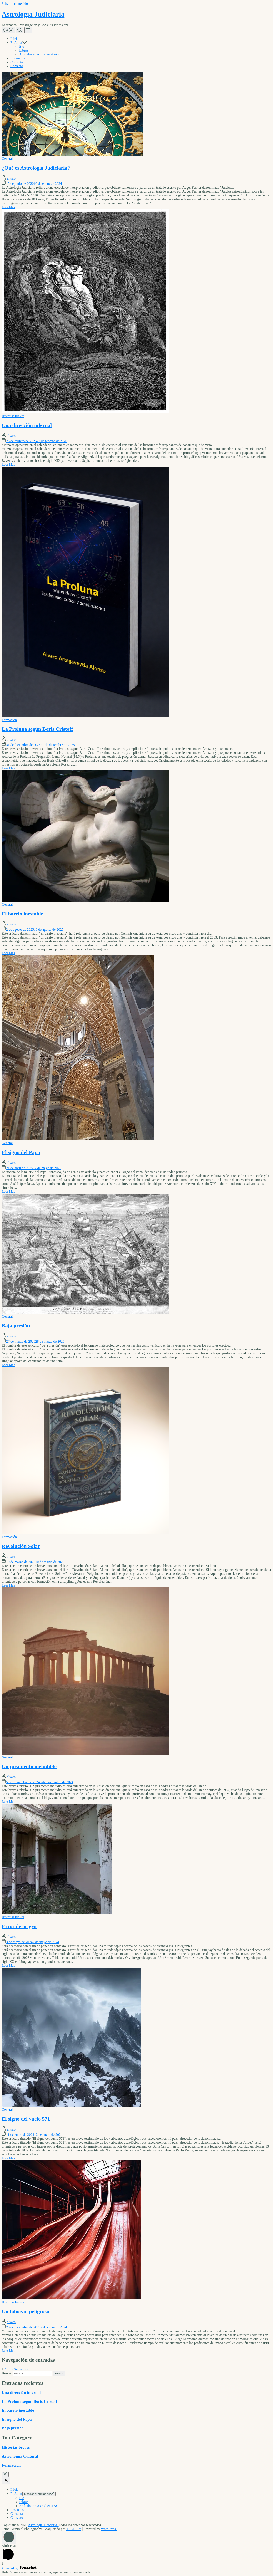 Image resolution: width=273 pixels, height=2576 pixels. Describe the element at coordinates (29, 1766) in the screenshot. I see `Un juramento ineludible` at that location.